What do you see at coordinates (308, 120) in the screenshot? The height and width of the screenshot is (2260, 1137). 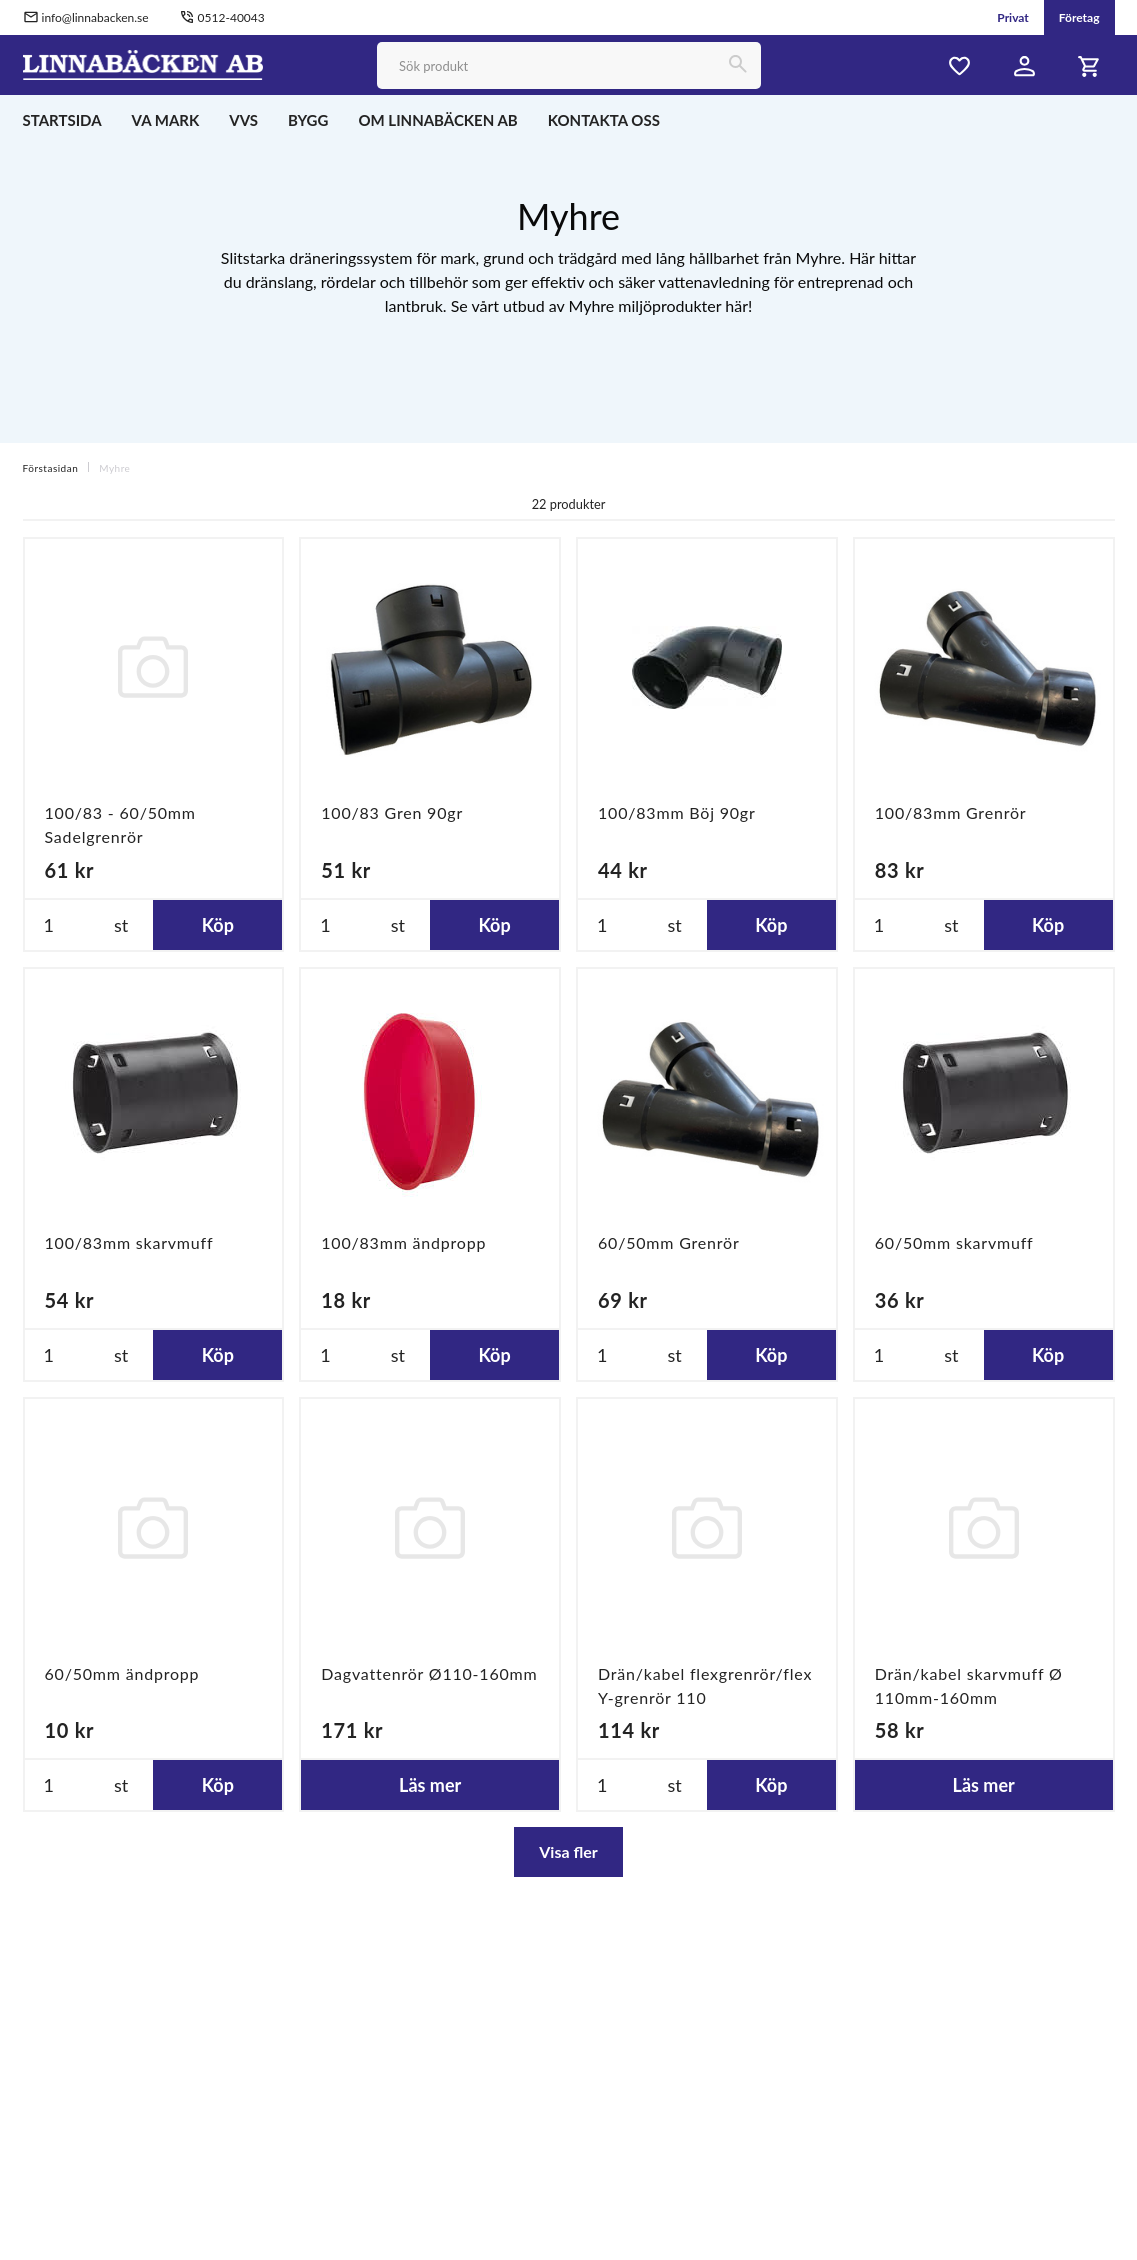 I see `BYGG` at bounding box center [308, 120].